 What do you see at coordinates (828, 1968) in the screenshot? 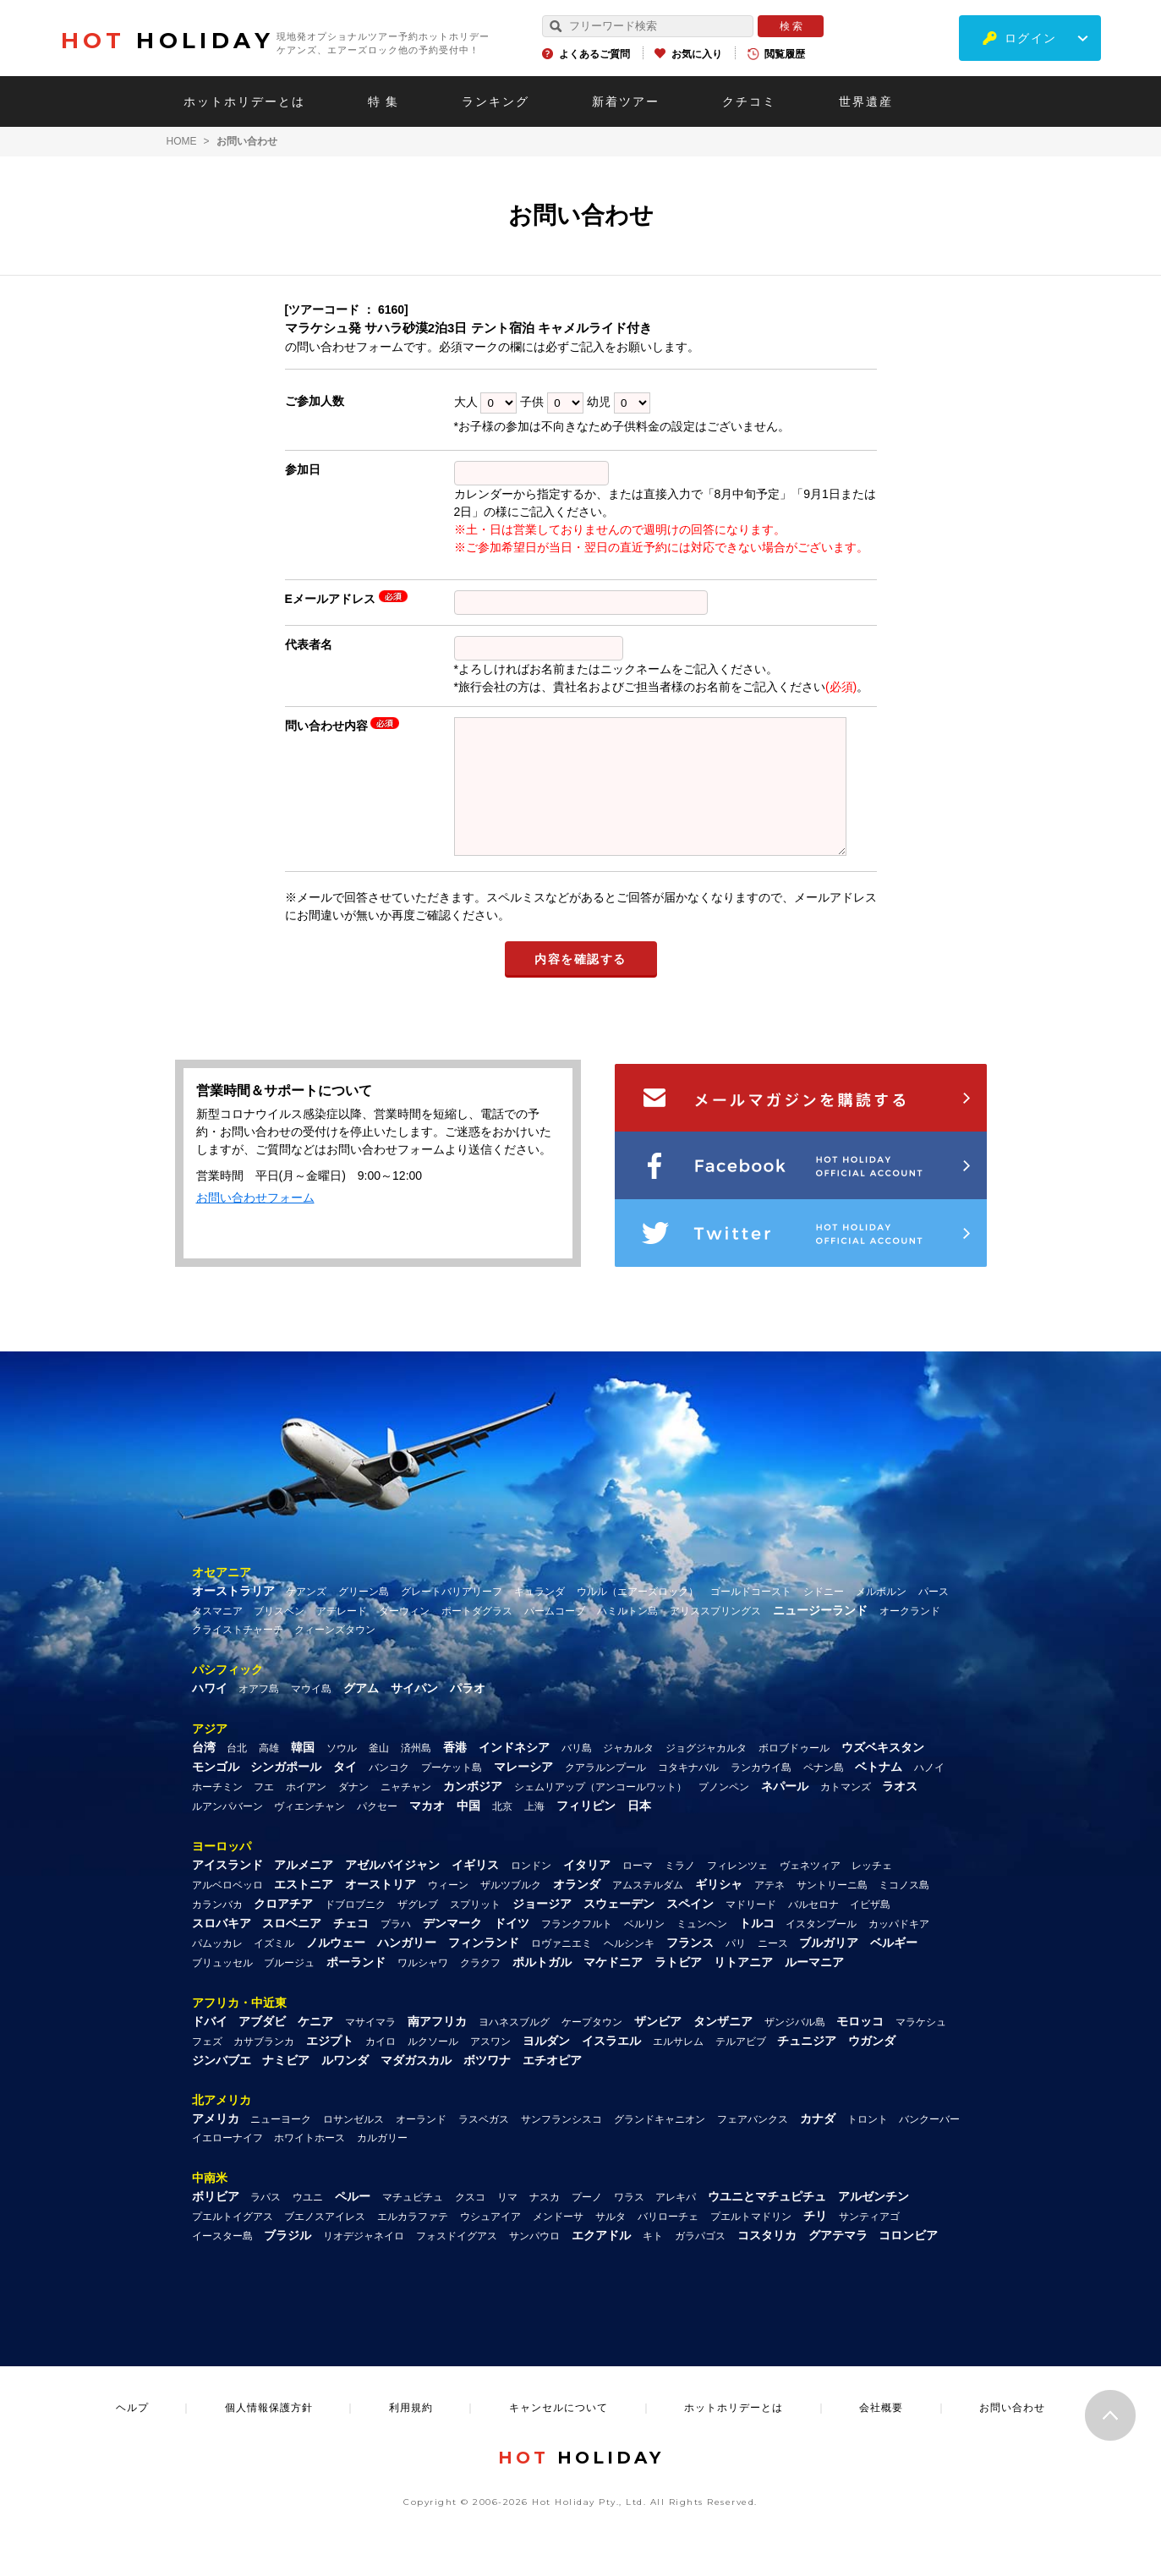
I see `ブルガリア` at bounding box center [828, 1968].